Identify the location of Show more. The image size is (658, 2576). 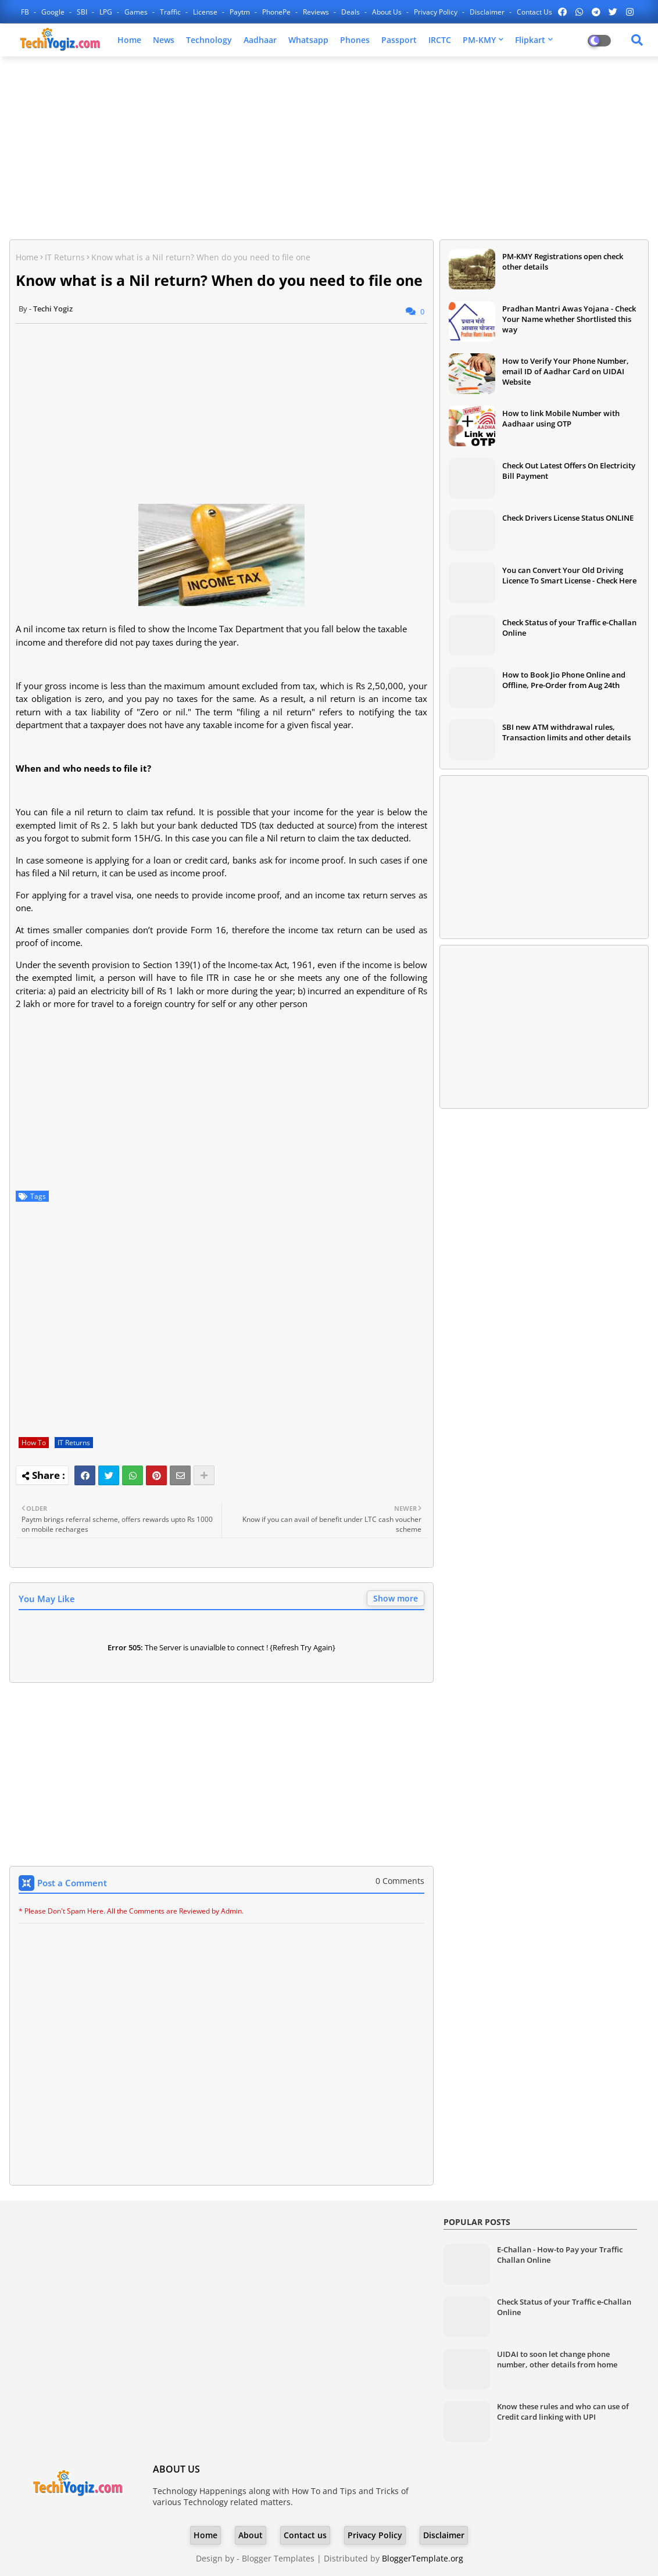
(395, 1598).